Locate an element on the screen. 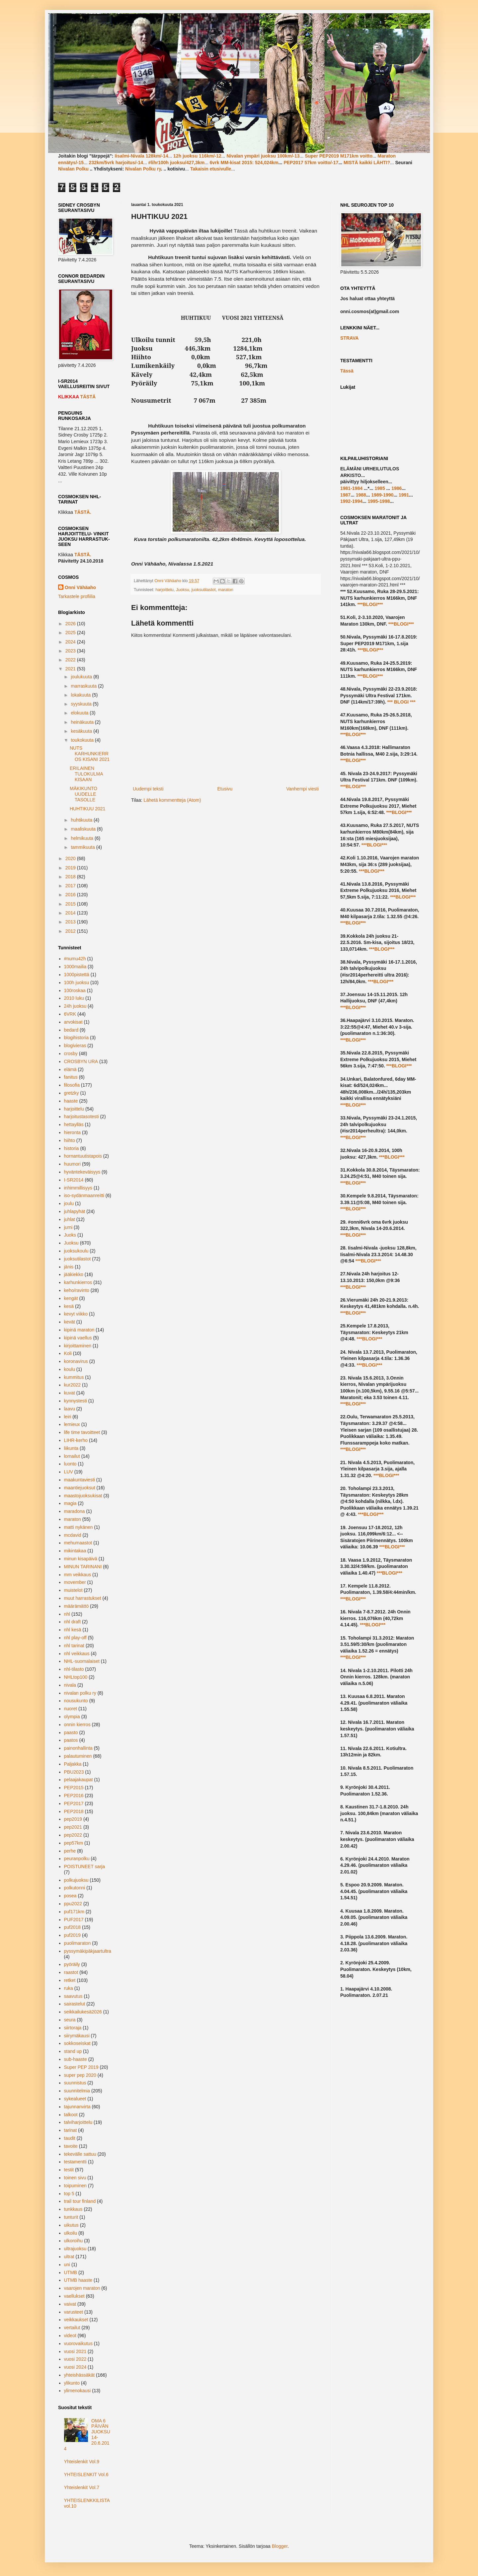 Image resolution: width=478 pixels, height=2576 pixels. nhl-tilasto is located at coordinates (74, 1669).